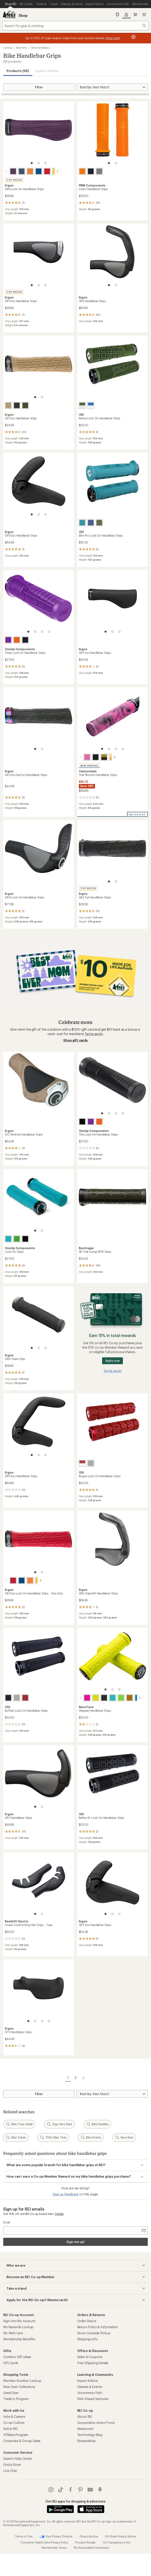 Image resolution: width=151 pixels, height=2576 pixels. What do you see at coordinates (25, 405) in the screenshot?
I see `[Deep moss]` at bounding box center [25, 405].